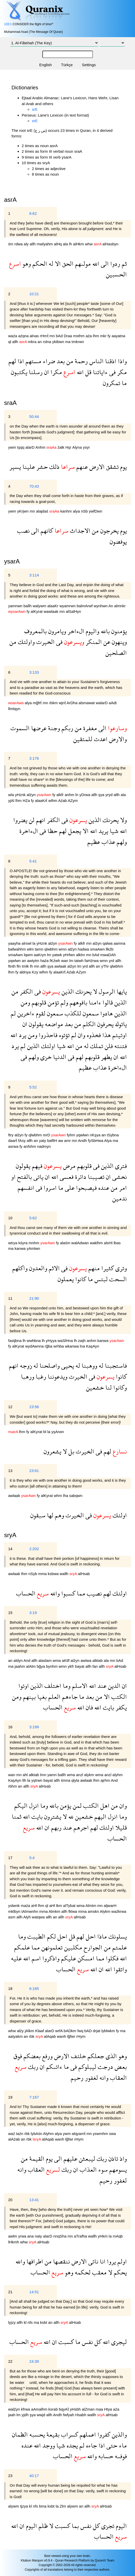 The image size is (135, 2576). Describe the element at coordinates (91, 631) in the screenshot. I see `واليوم` at that location.